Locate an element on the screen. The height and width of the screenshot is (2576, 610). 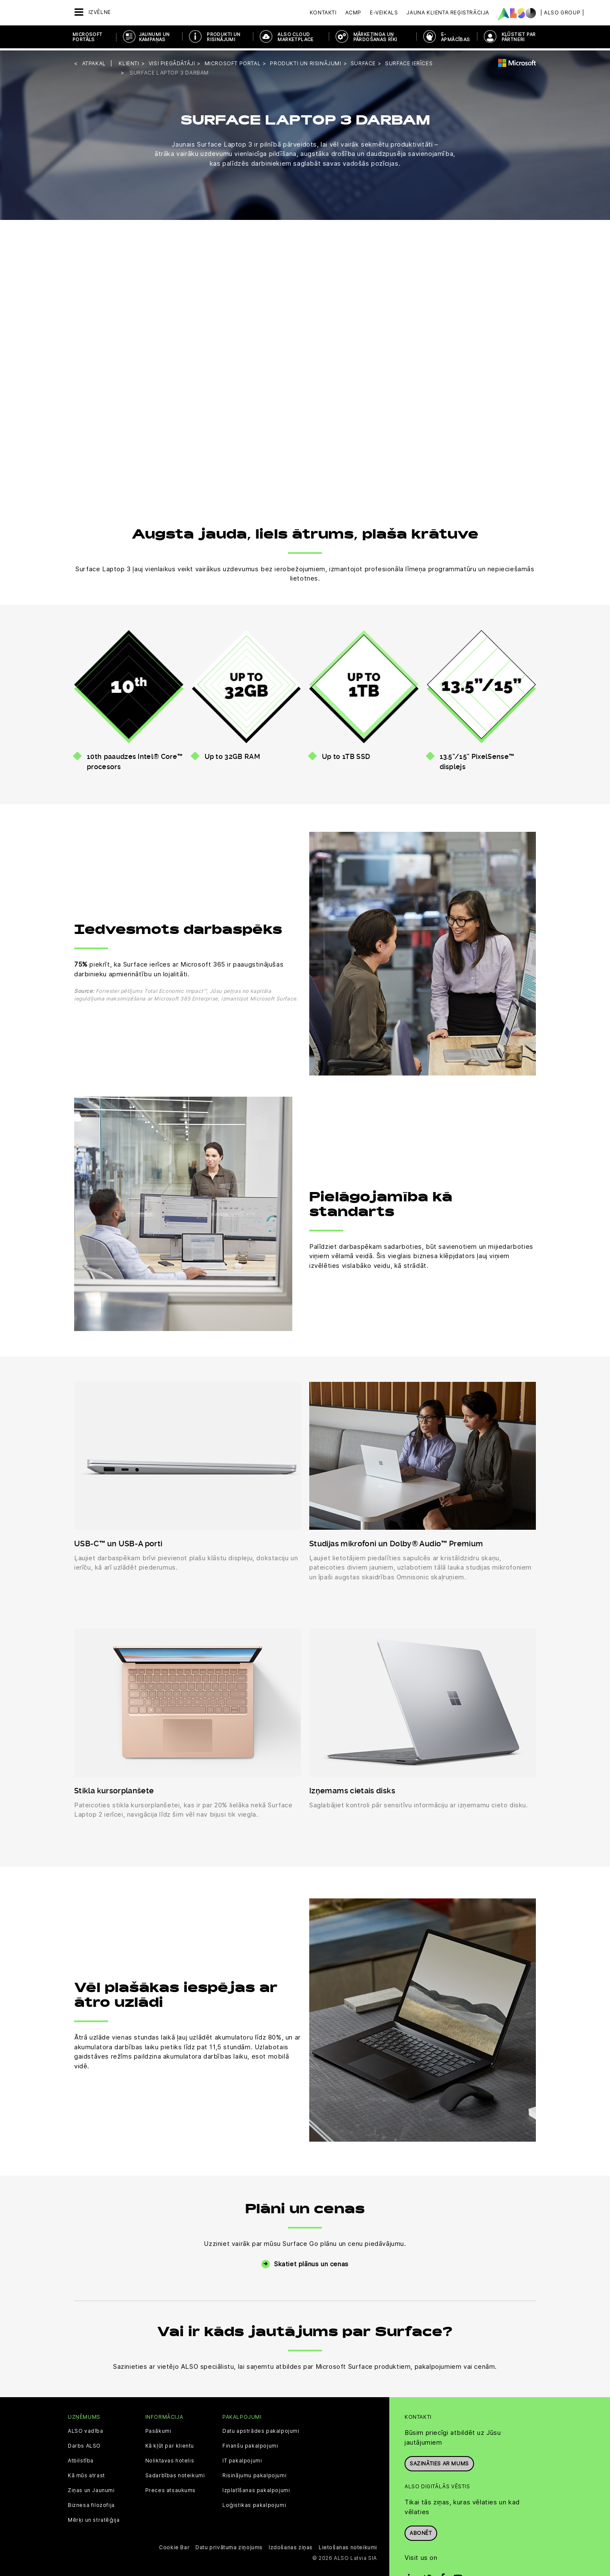
Cookie Bar is located at coordinates (174, 2546).